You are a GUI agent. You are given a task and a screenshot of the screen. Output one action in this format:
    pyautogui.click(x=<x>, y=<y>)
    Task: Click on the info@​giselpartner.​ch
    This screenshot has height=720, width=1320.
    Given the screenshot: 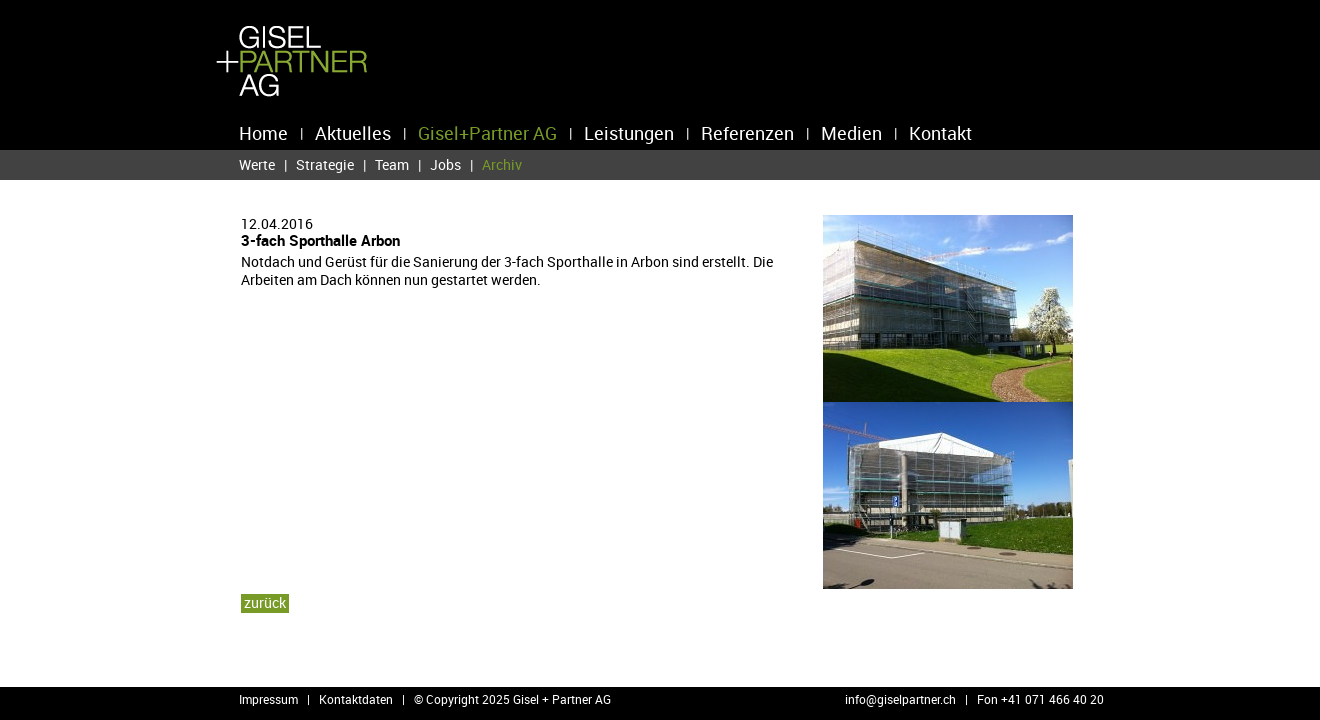 What is the action you would take?
    pyautogui.click(x=900, y=699)
    